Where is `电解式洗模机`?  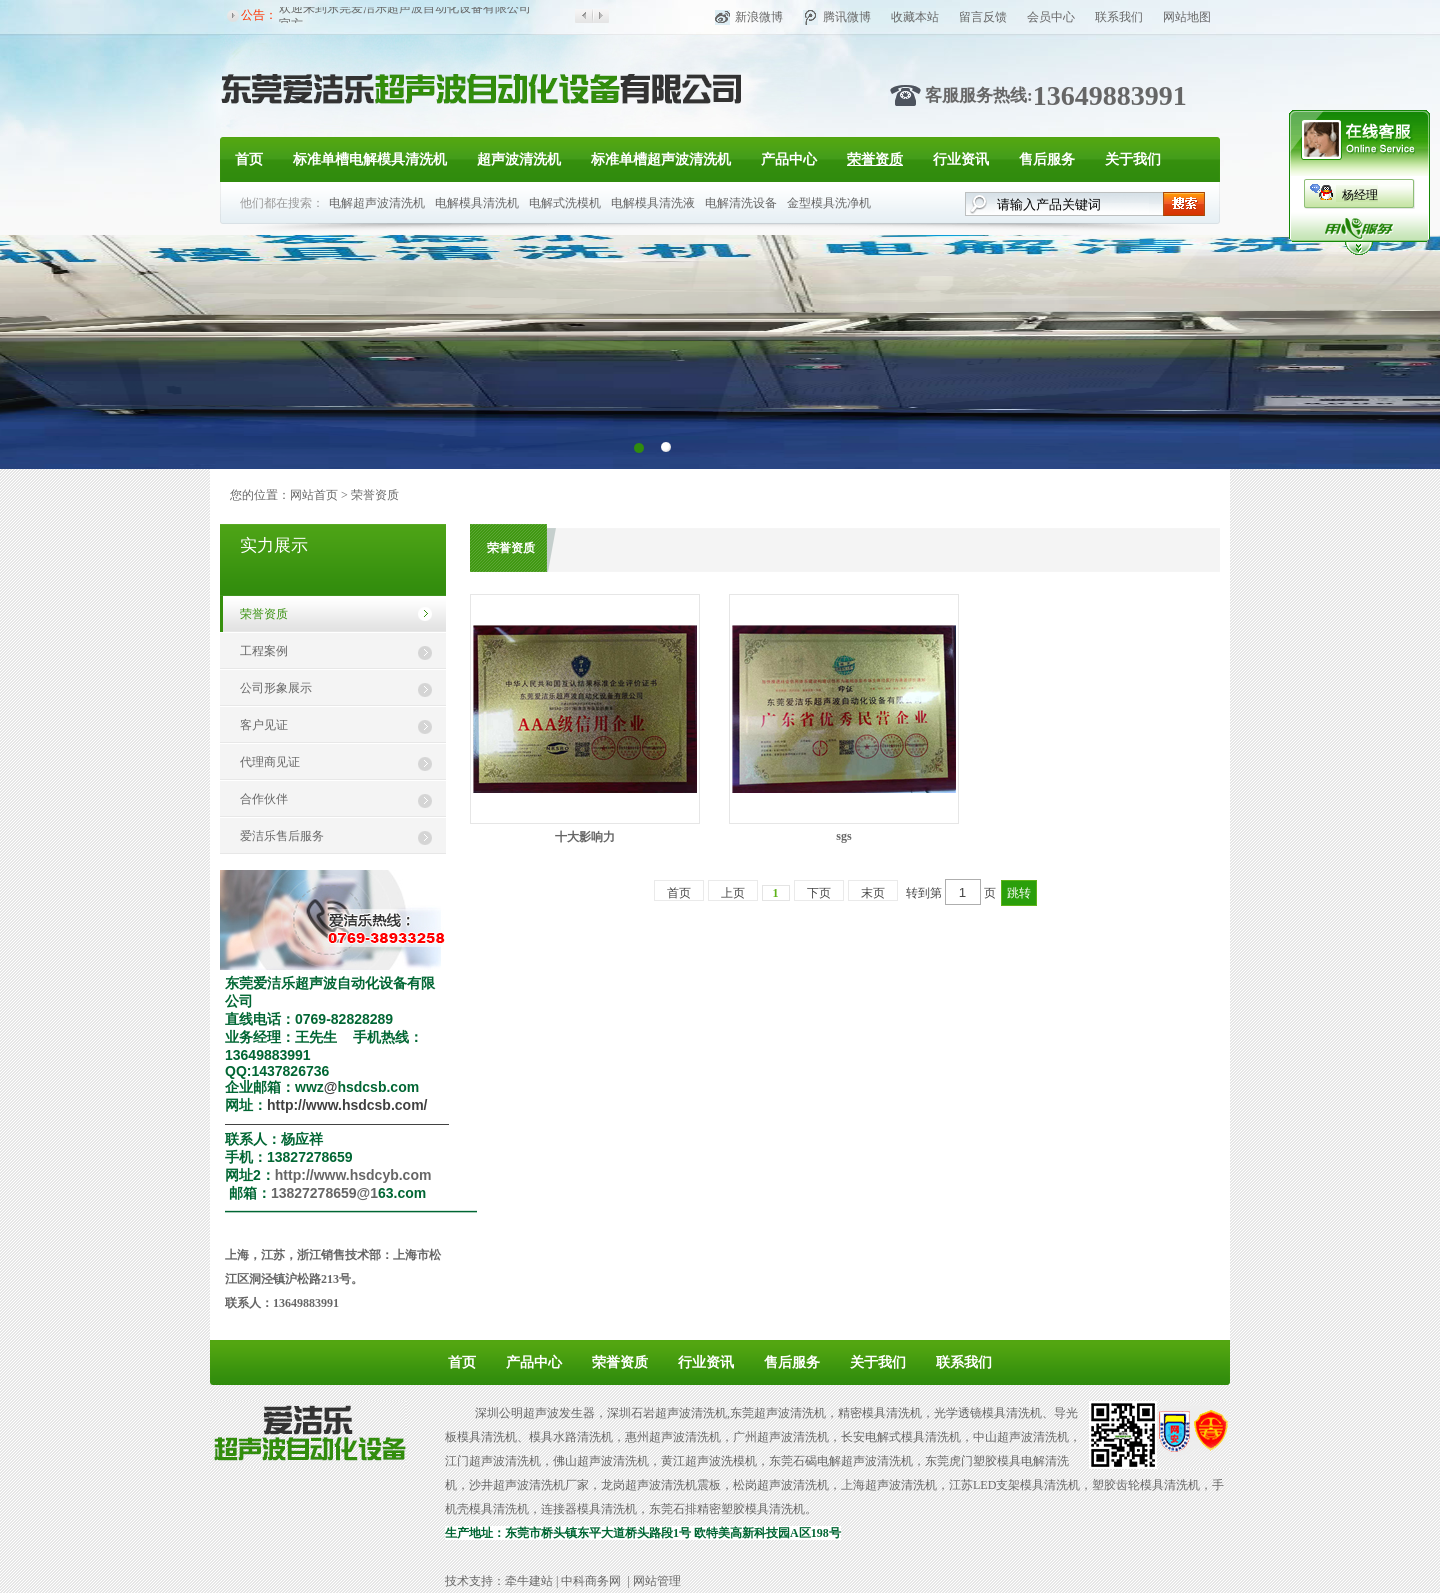
电解式洗模机 is located at coordinates (565, 203).